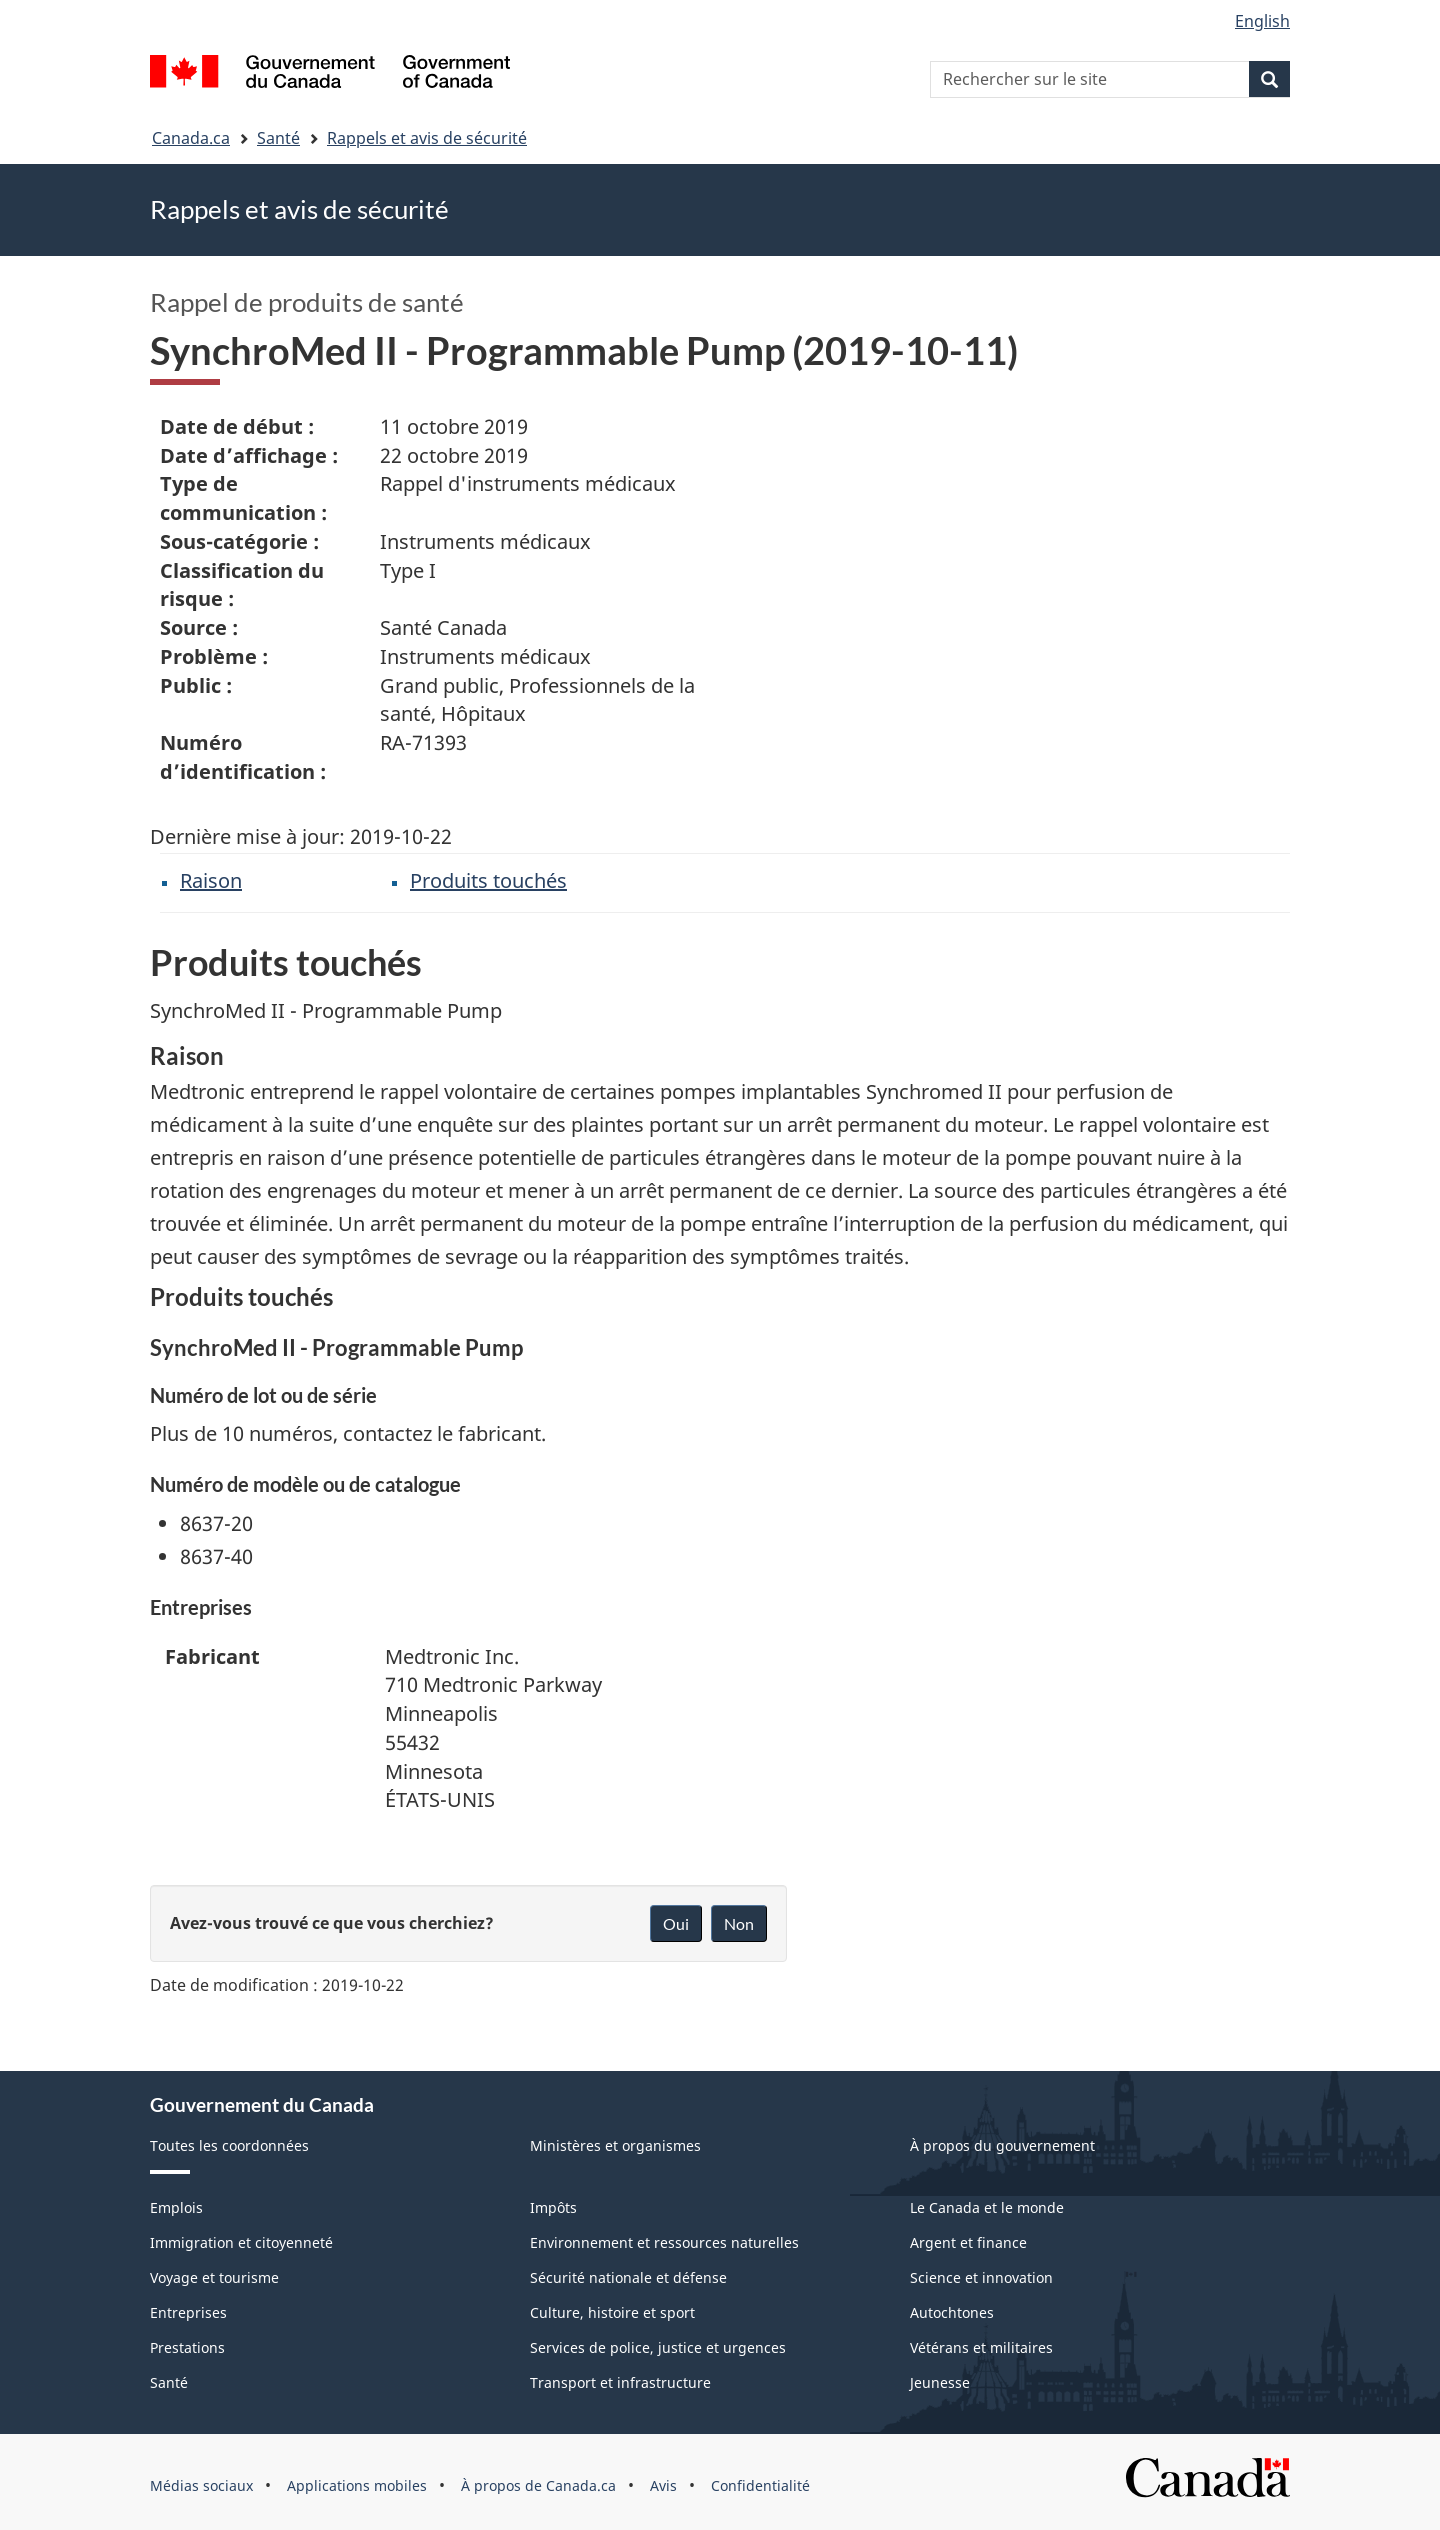  I want to click on Impôts [menuitem], so click(553, 2207).